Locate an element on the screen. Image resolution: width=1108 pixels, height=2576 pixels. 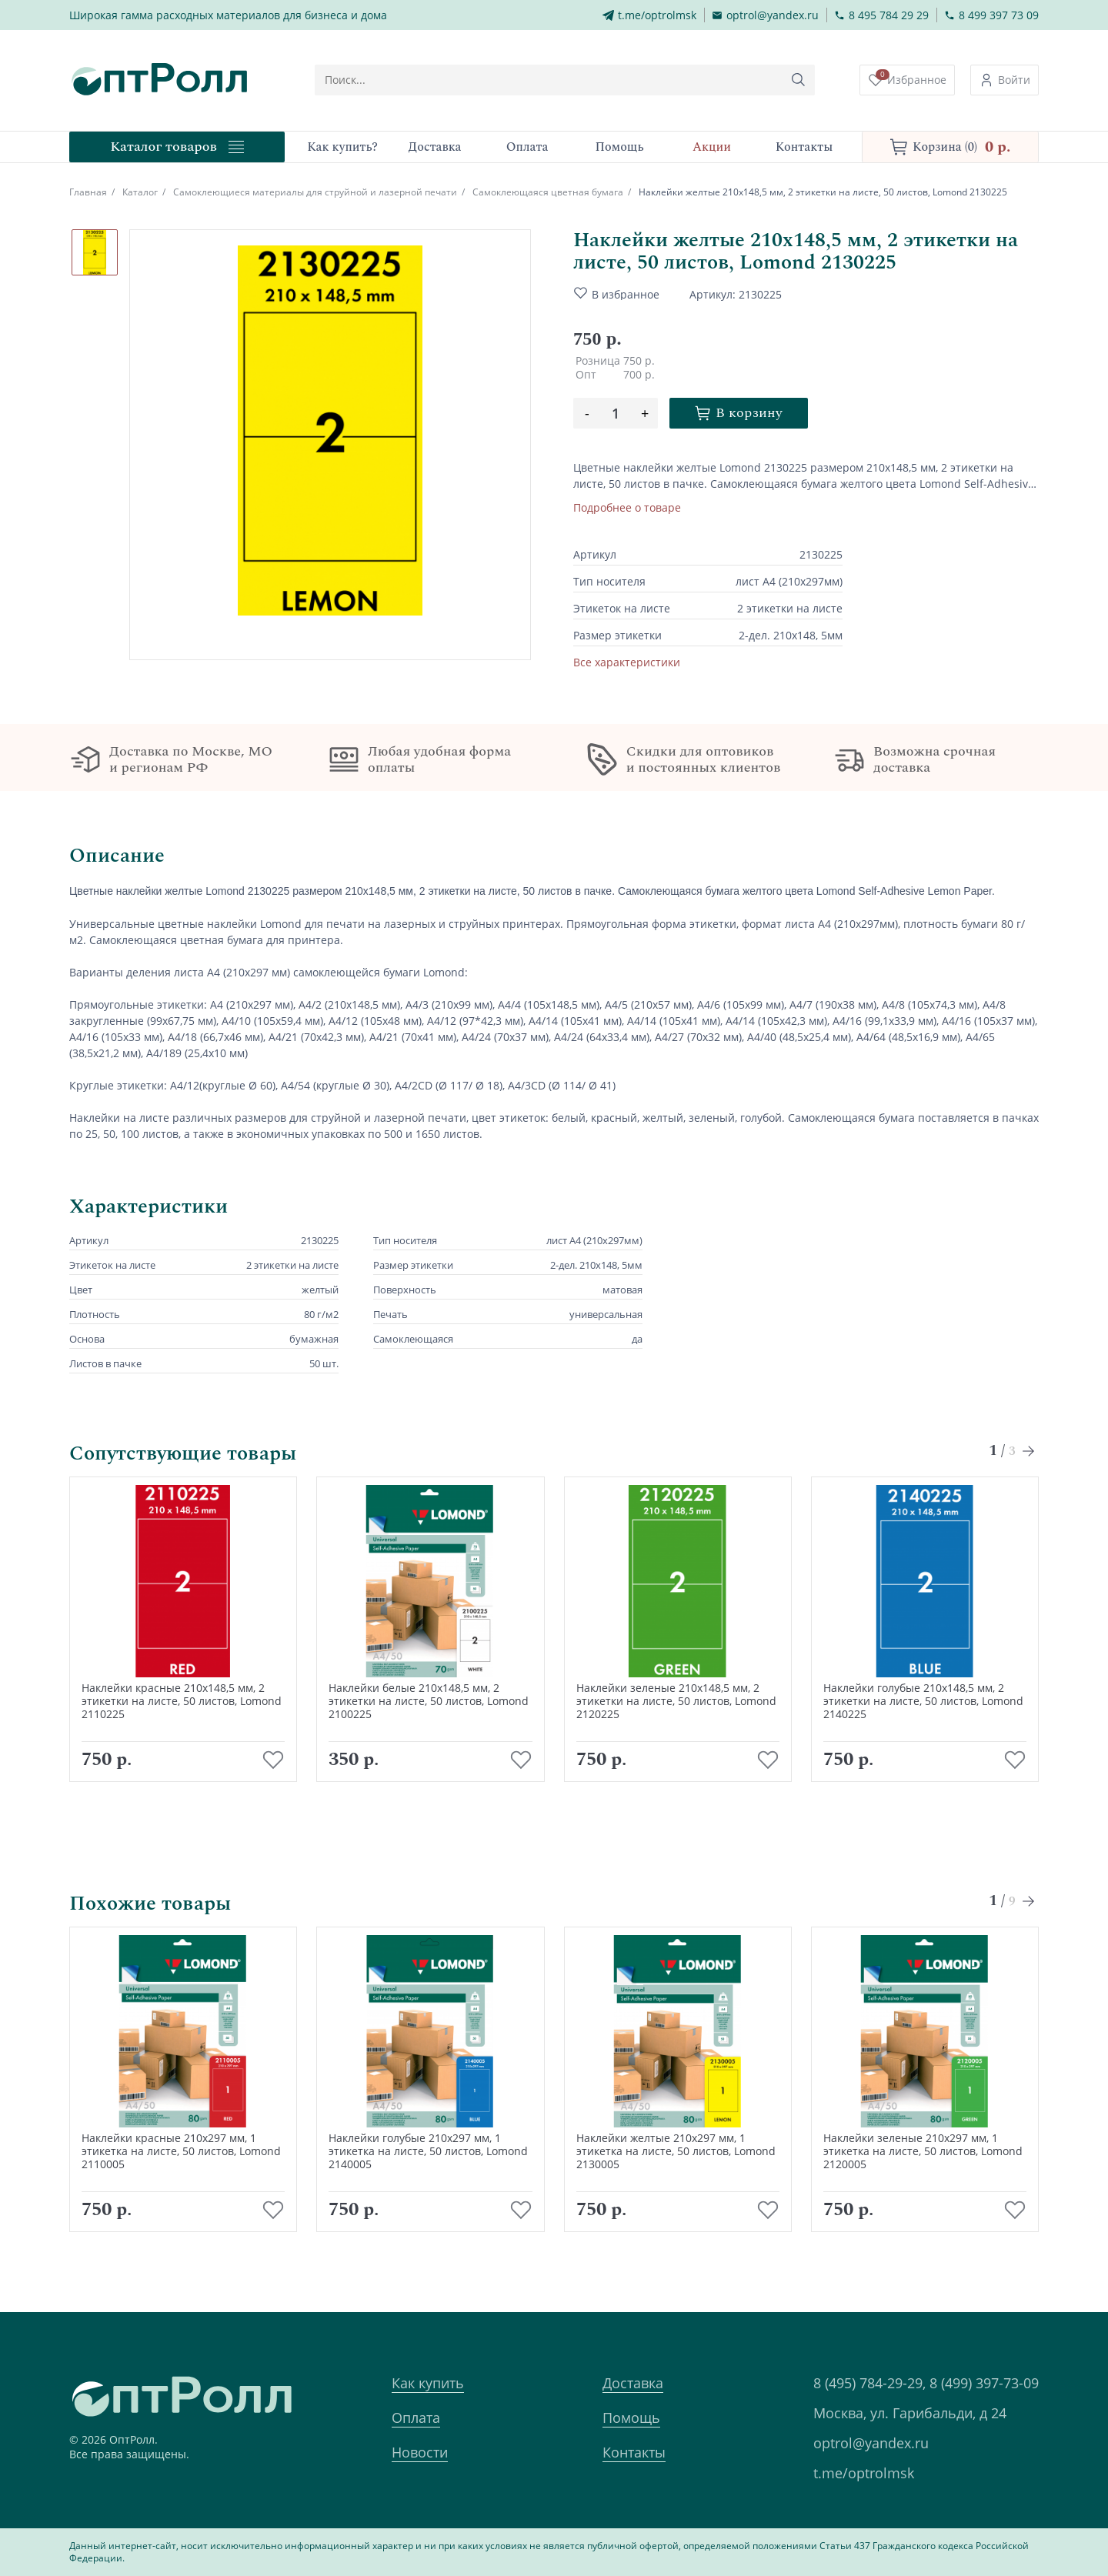
Главная is located at coordinates (88, 192).